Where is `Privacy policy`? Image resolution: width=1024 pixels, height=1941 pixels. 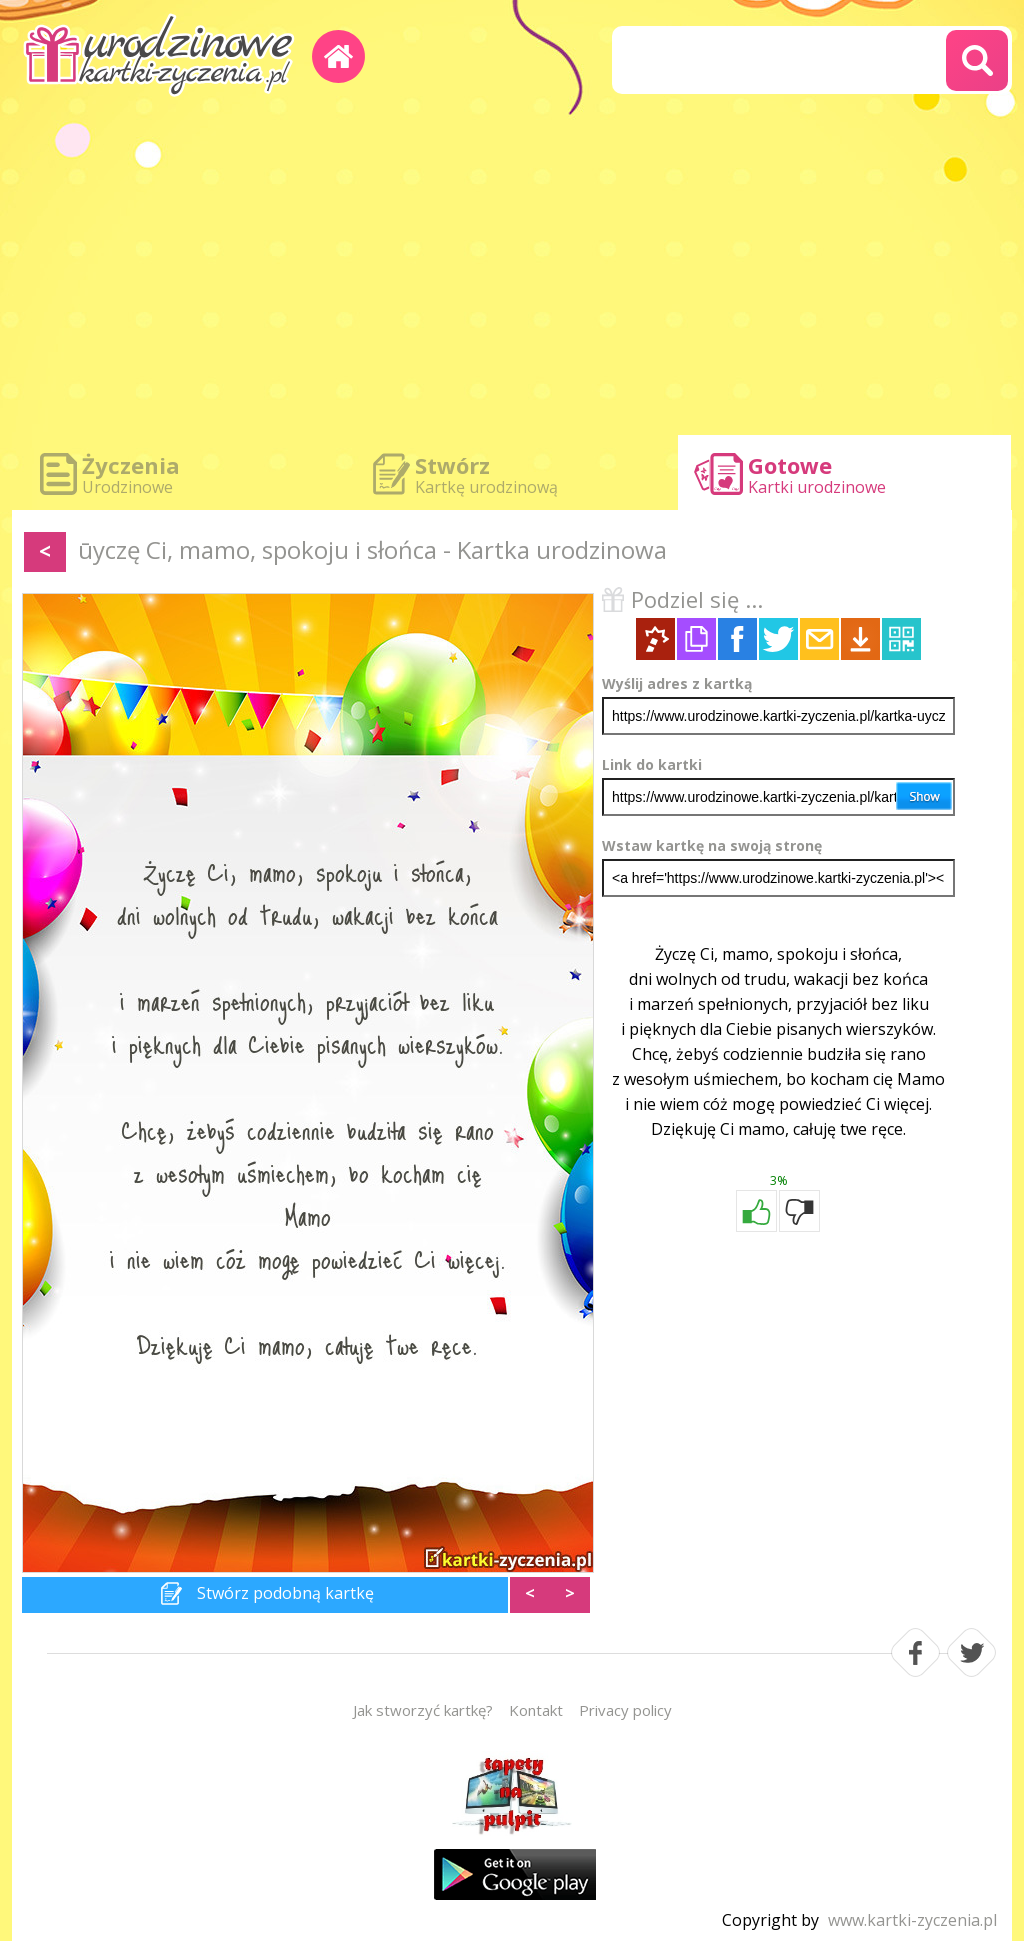
Privacy policy is located at coordinates (625, 1710).